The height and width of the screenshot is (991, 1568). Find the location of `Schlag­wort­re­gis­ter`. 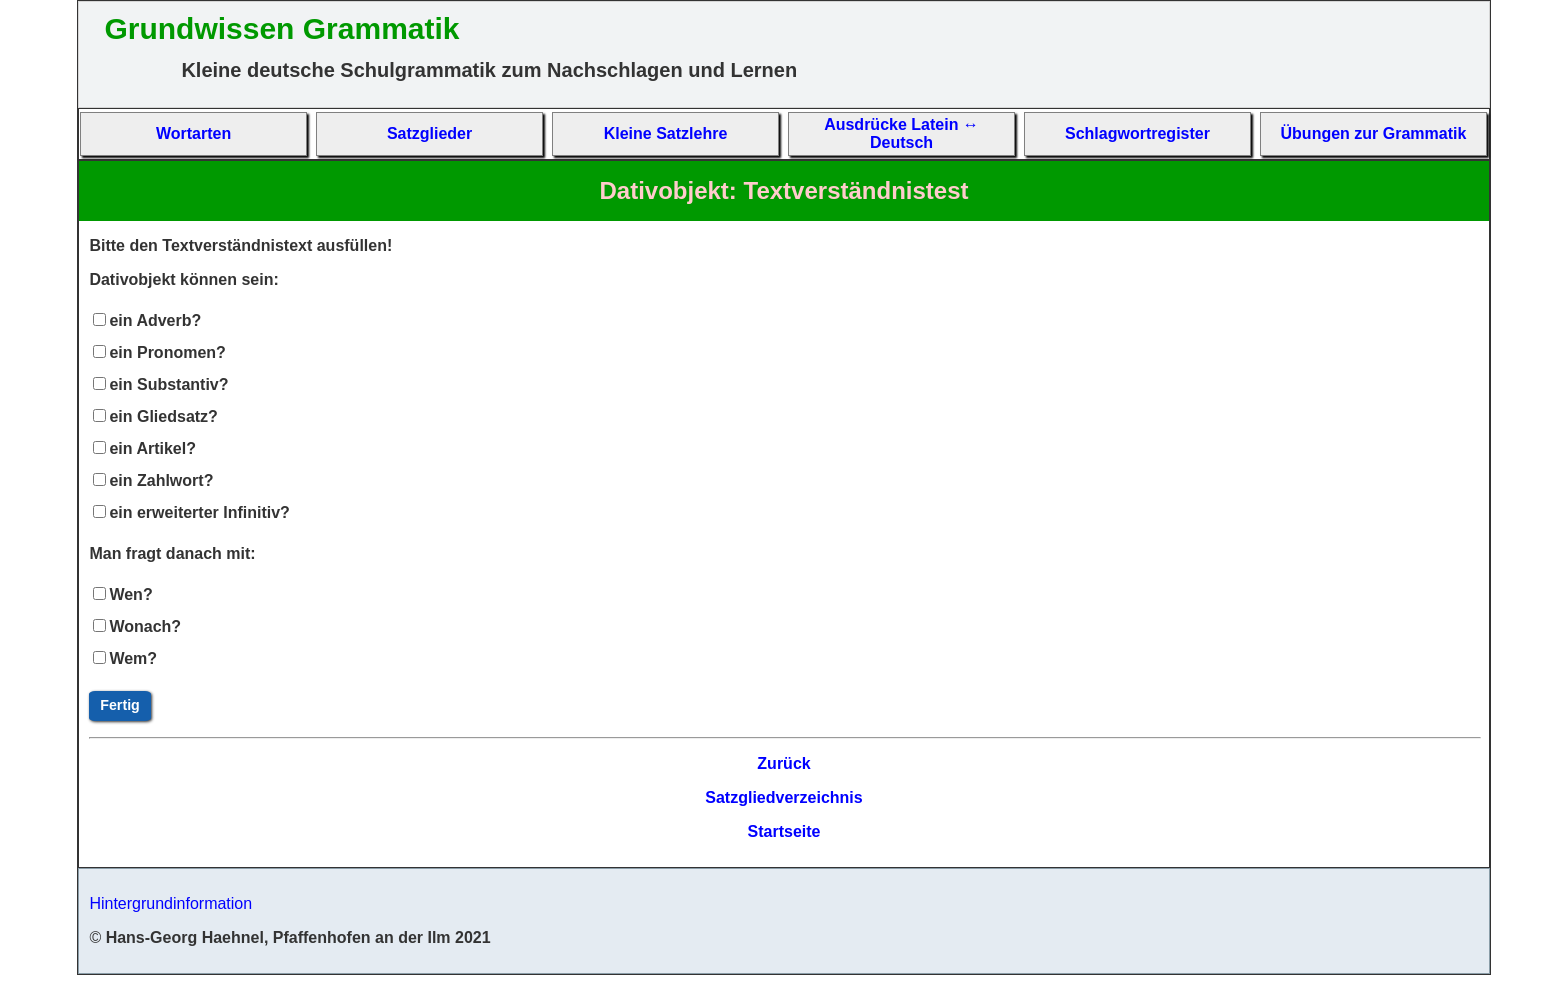

Schlag­wort­re­gis­ter is located at coordinates (1137, 133).